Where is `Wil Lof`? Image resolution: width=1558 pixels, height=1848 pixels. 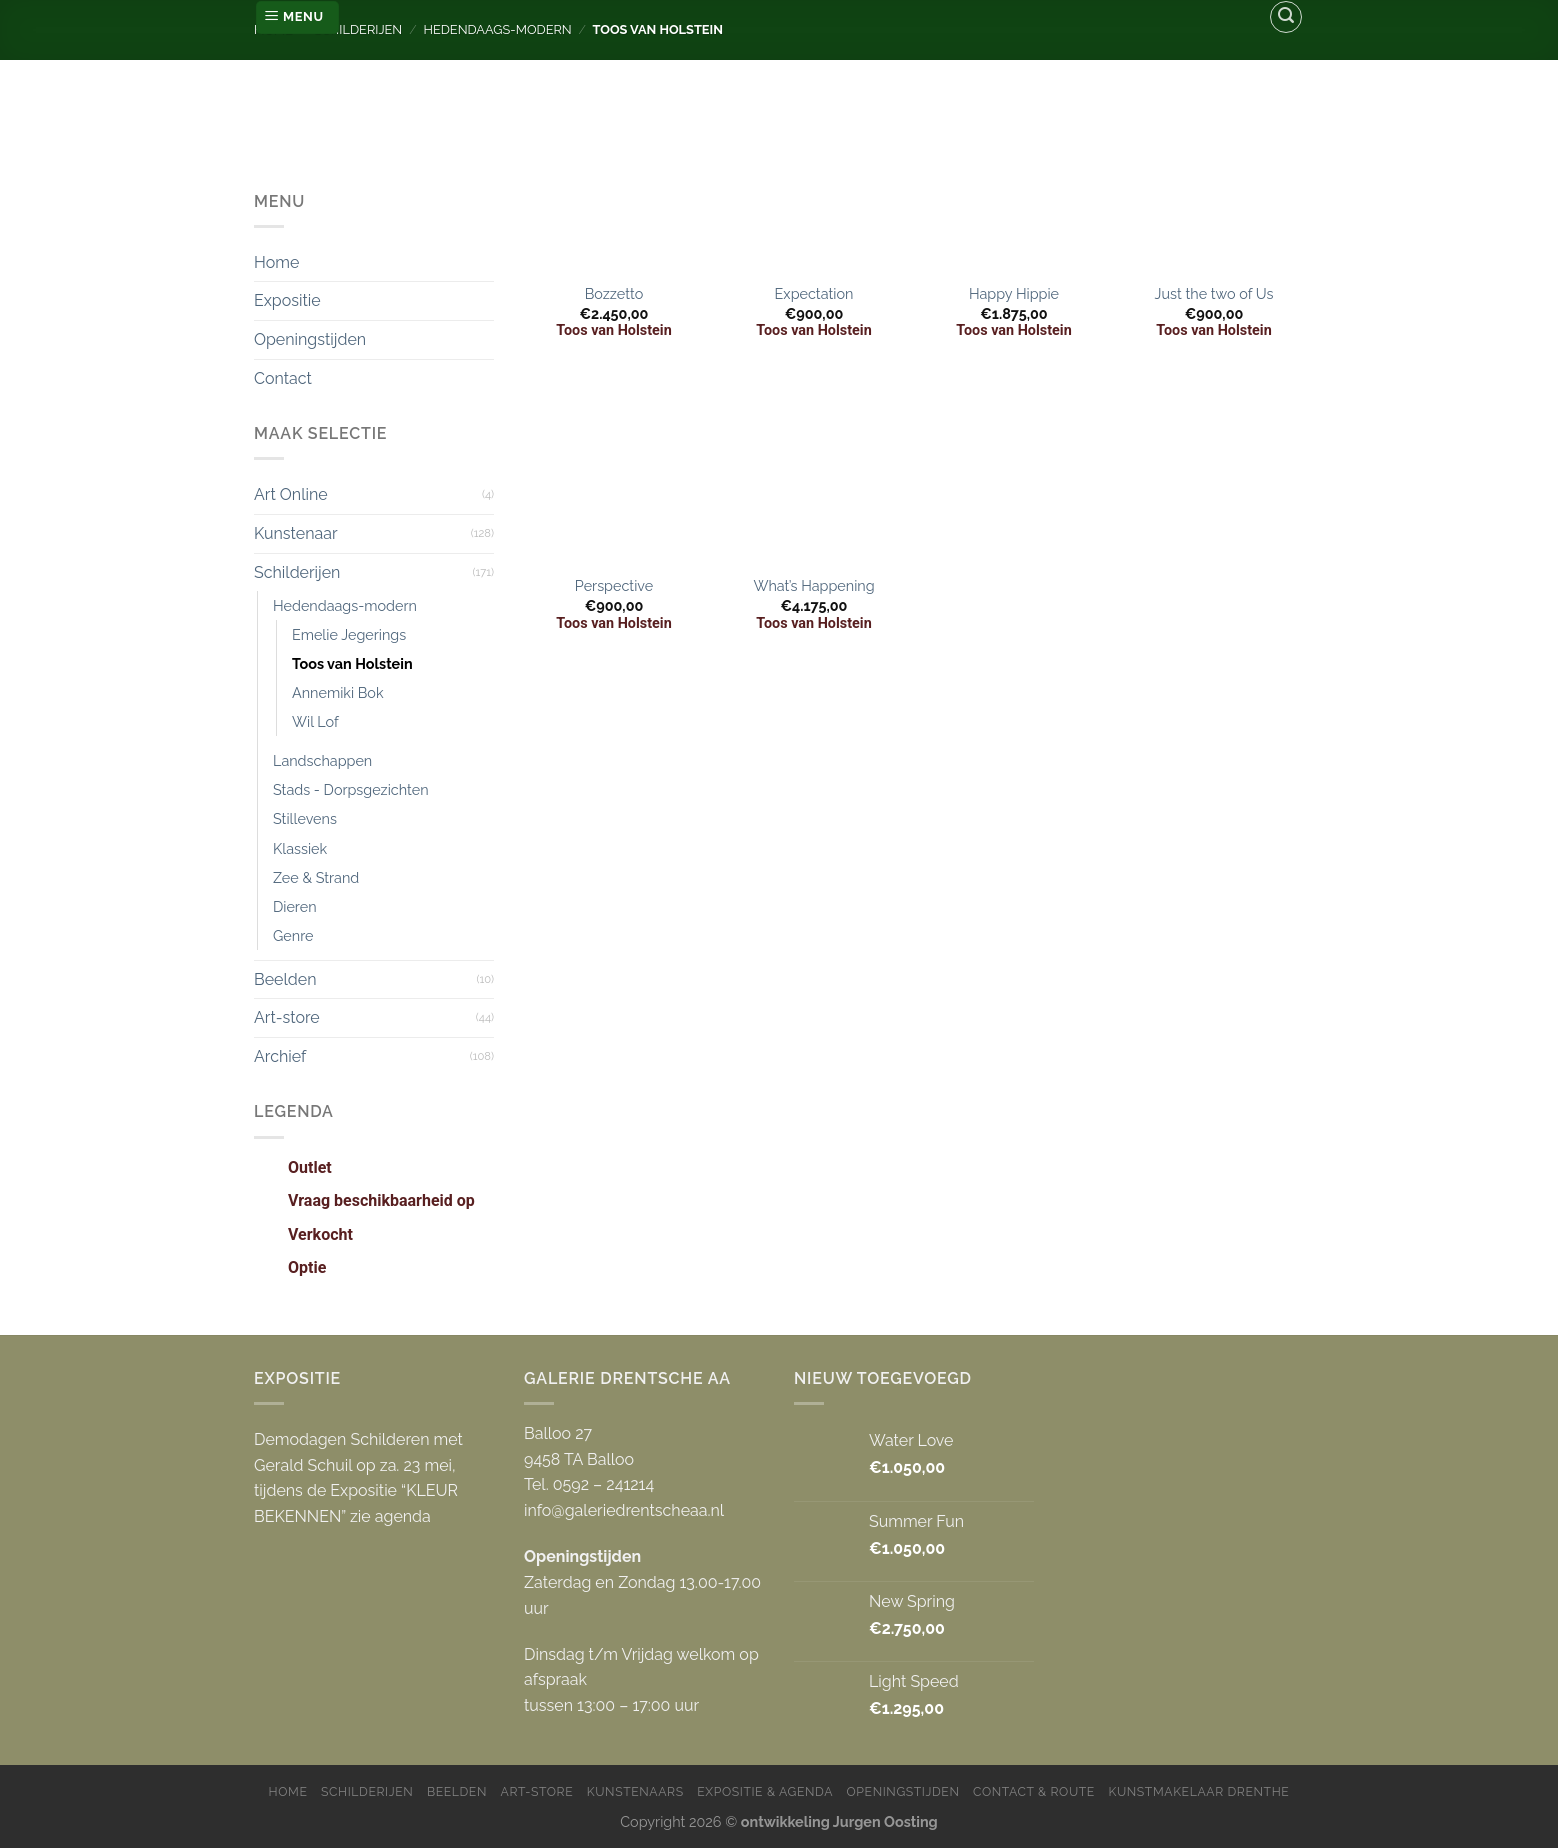 Wil Lof is located at coordinates (315, 721).